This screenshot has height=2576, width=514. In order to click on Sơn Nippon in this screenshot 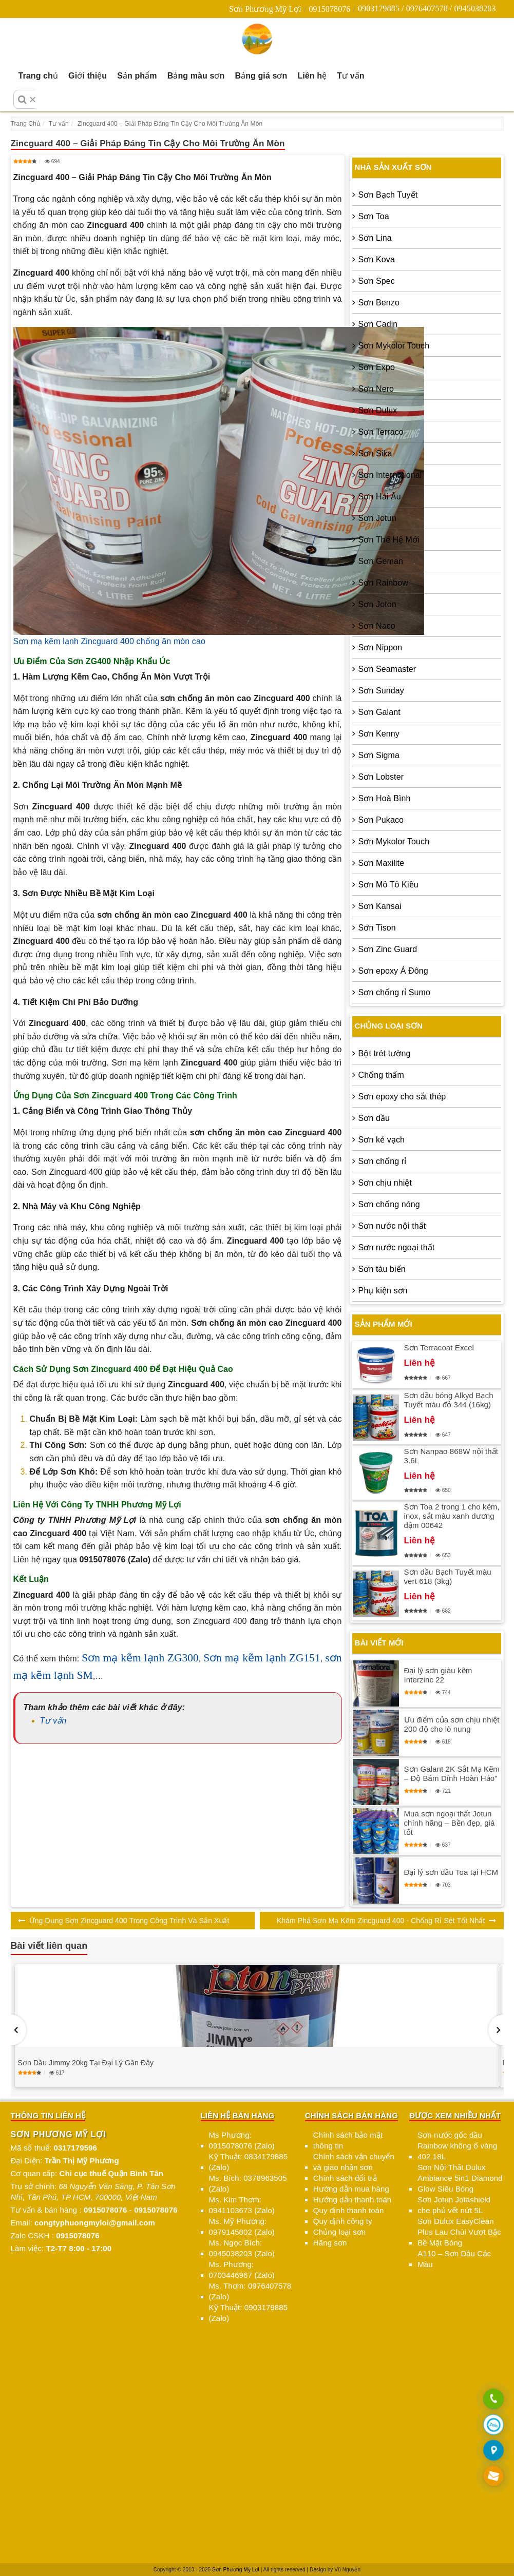, I will do `click(380, 647)`.